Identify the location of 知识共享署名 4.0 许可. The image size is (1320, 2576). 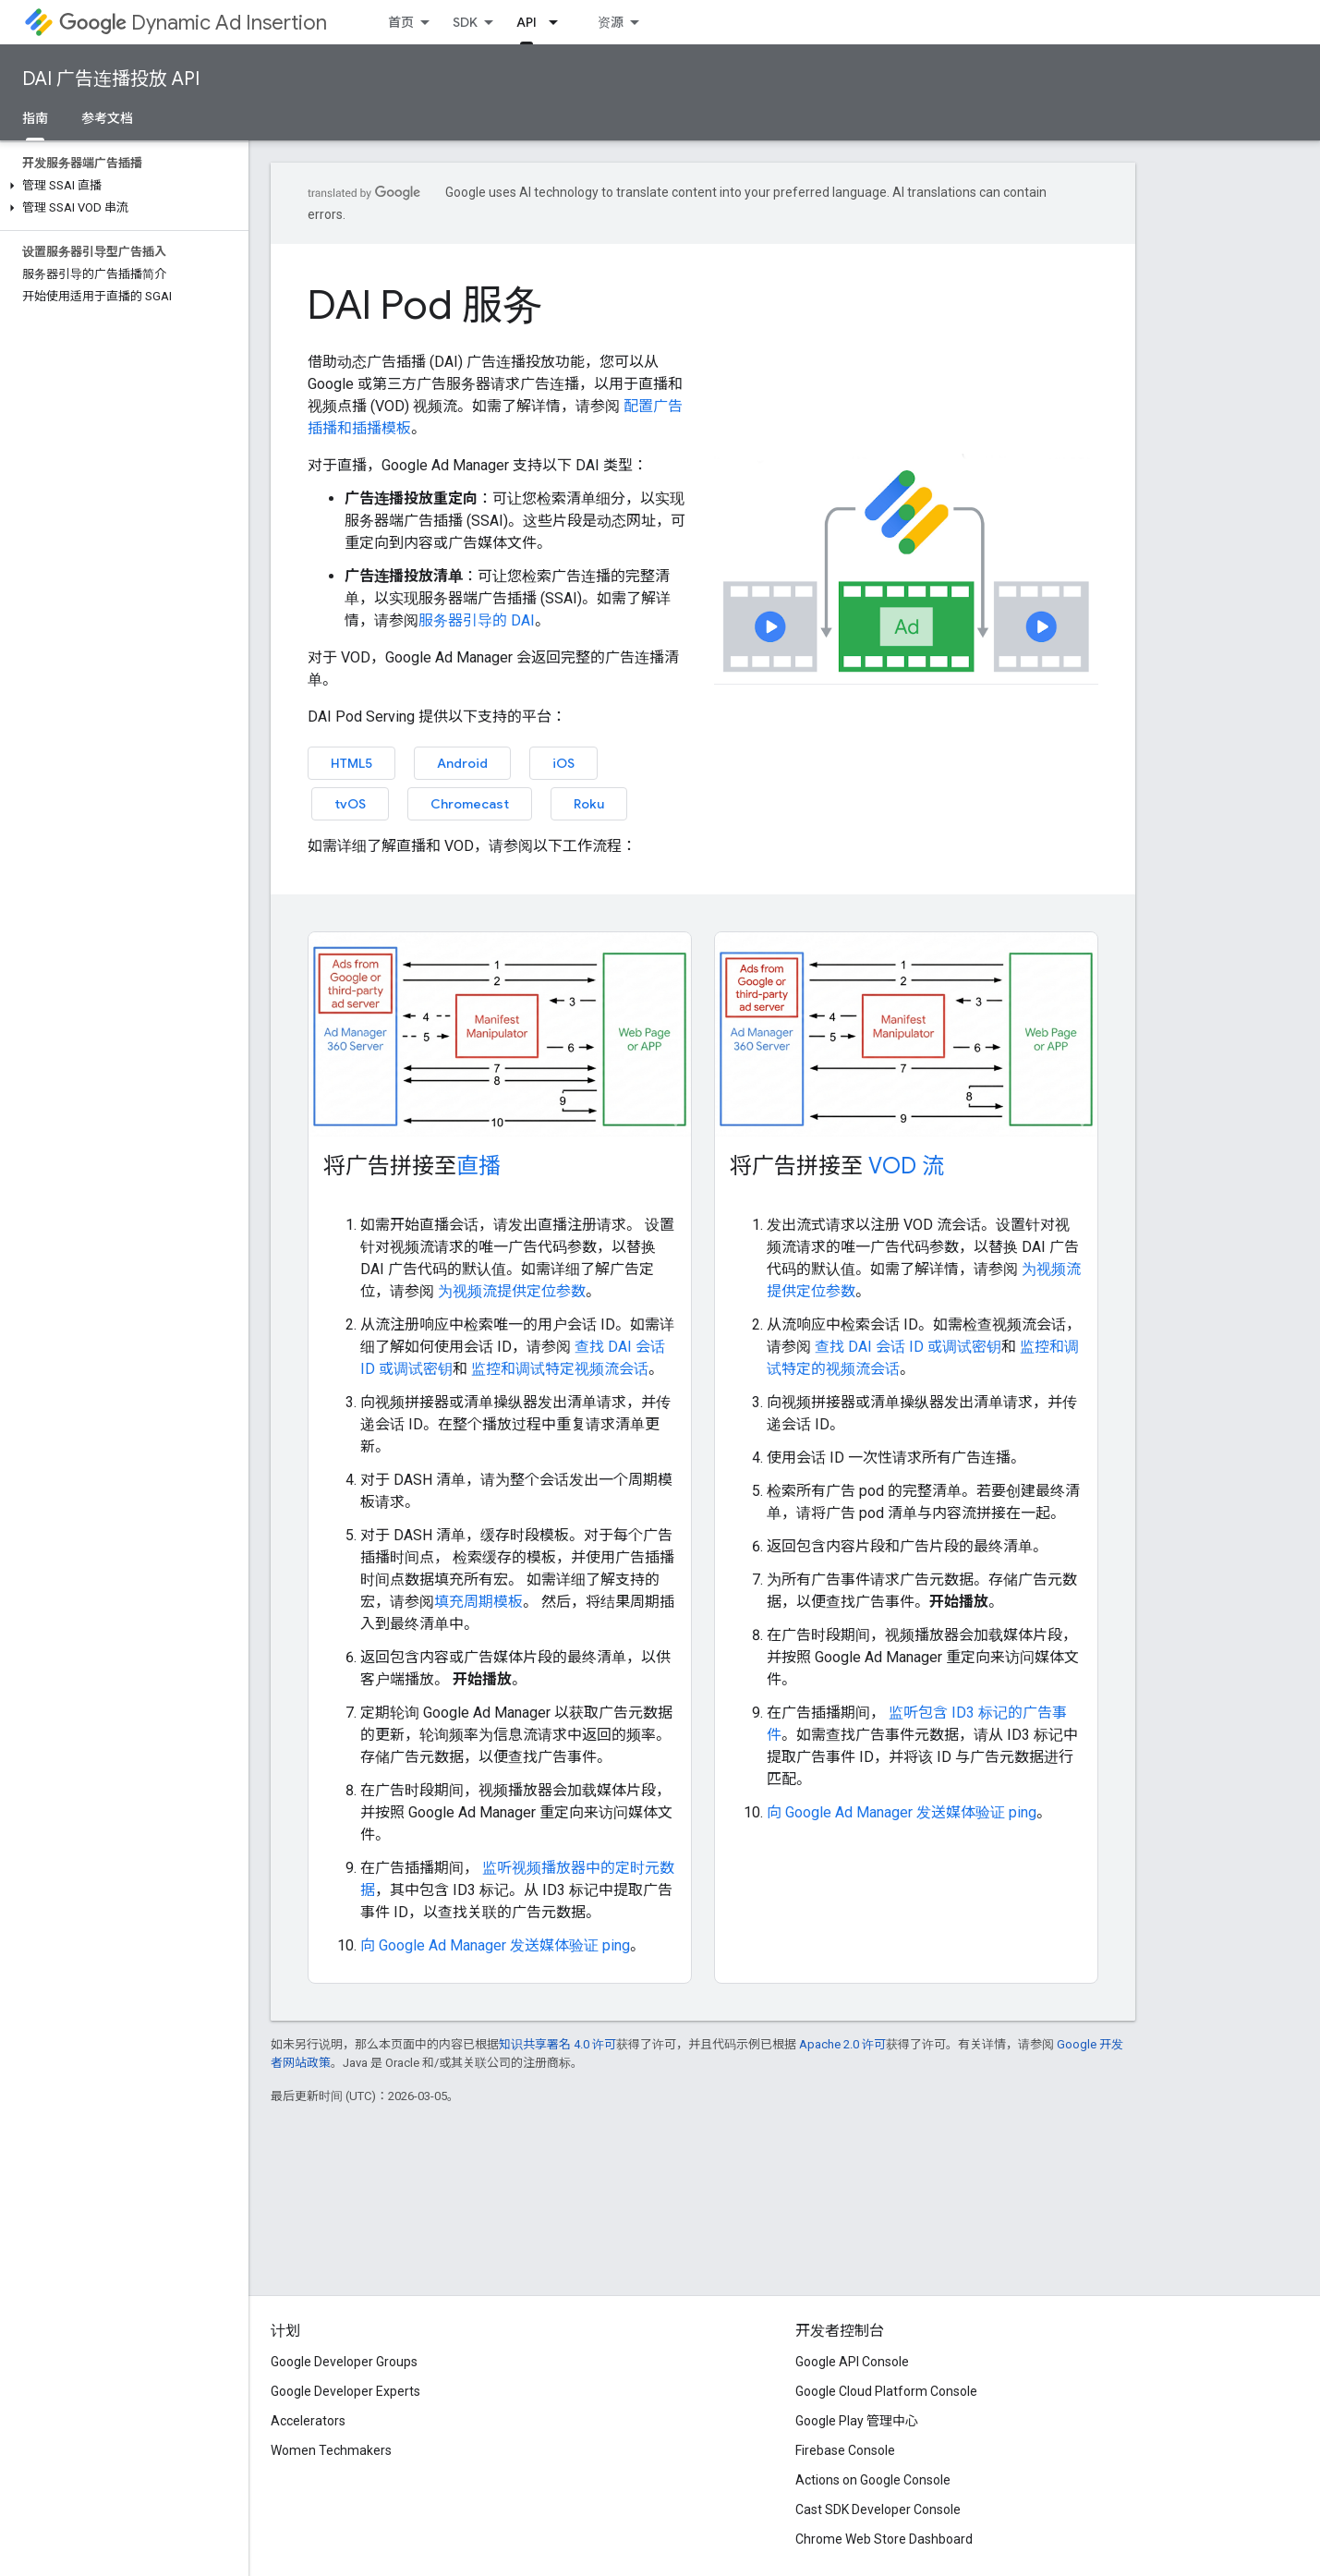
(557, 2044).